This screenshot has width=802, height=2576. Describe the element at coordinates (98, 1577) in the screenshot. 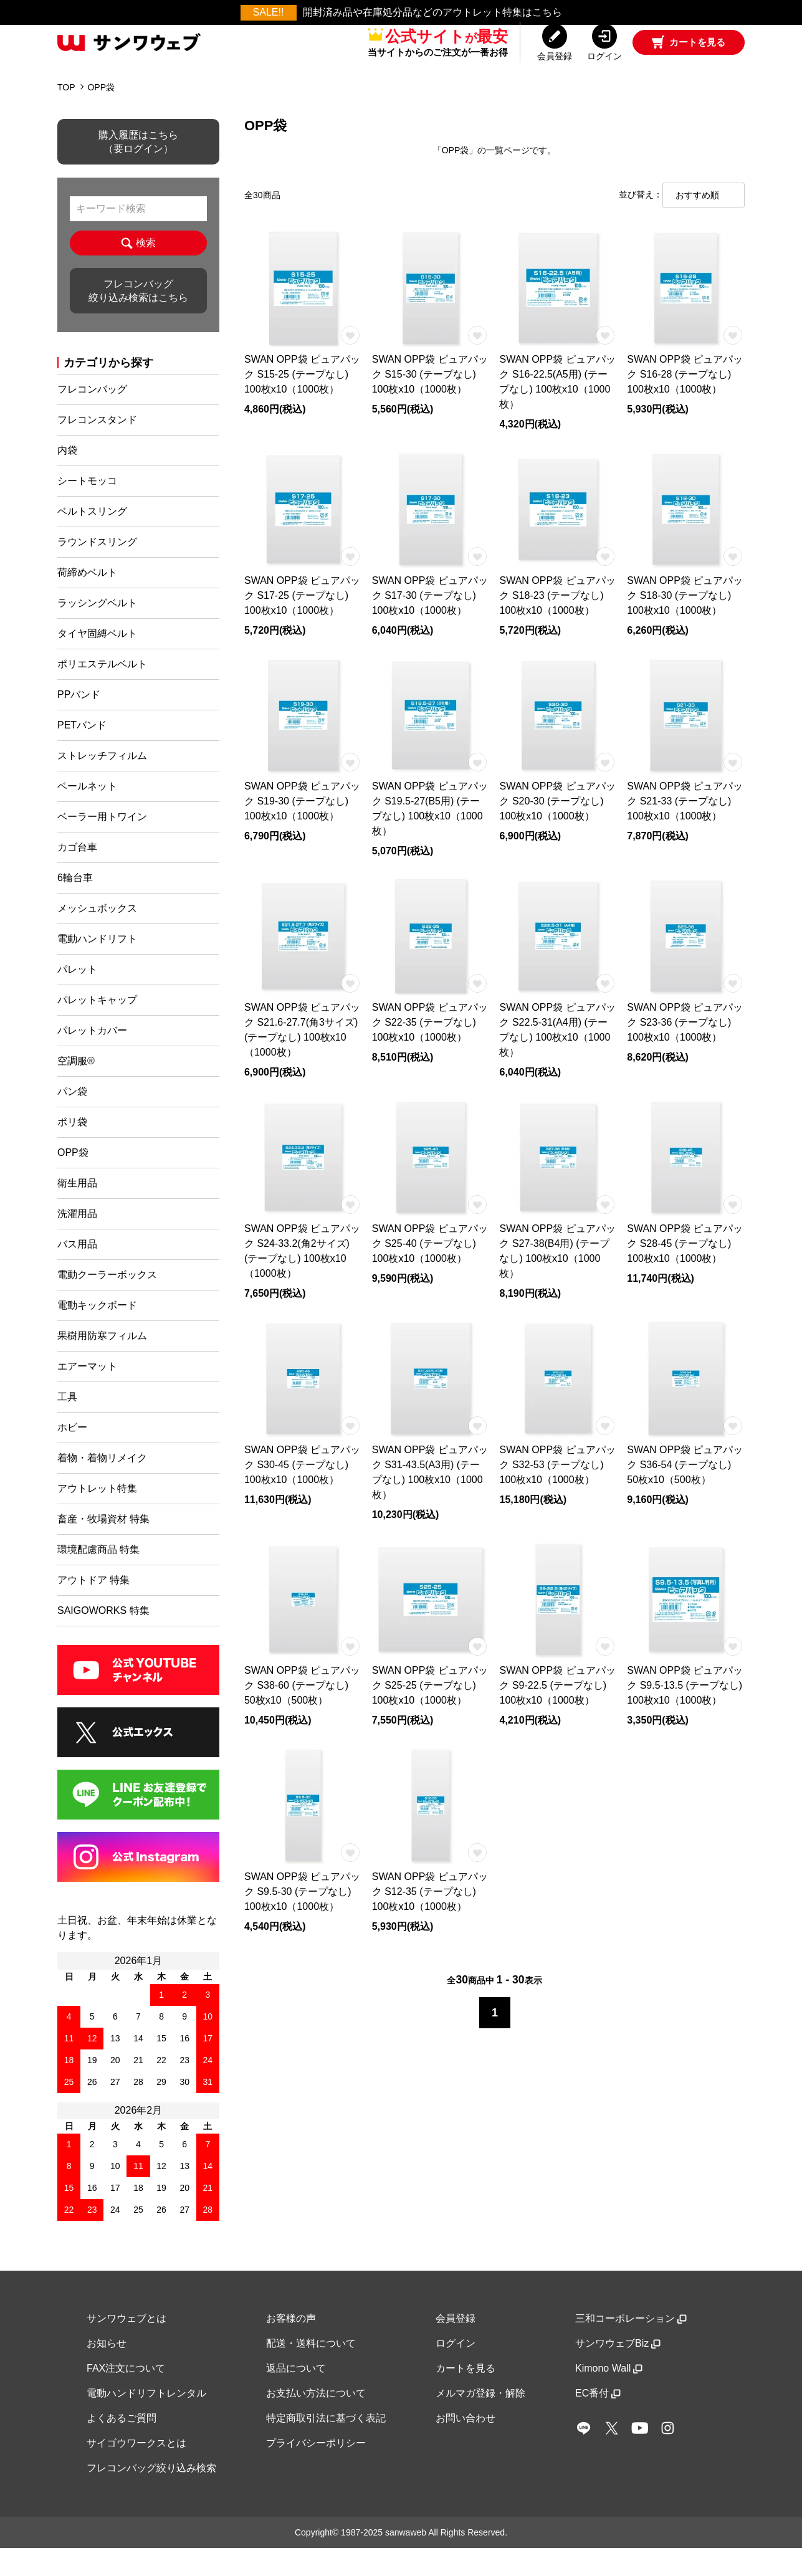

I see `環境配慮商品 特集` at that location.